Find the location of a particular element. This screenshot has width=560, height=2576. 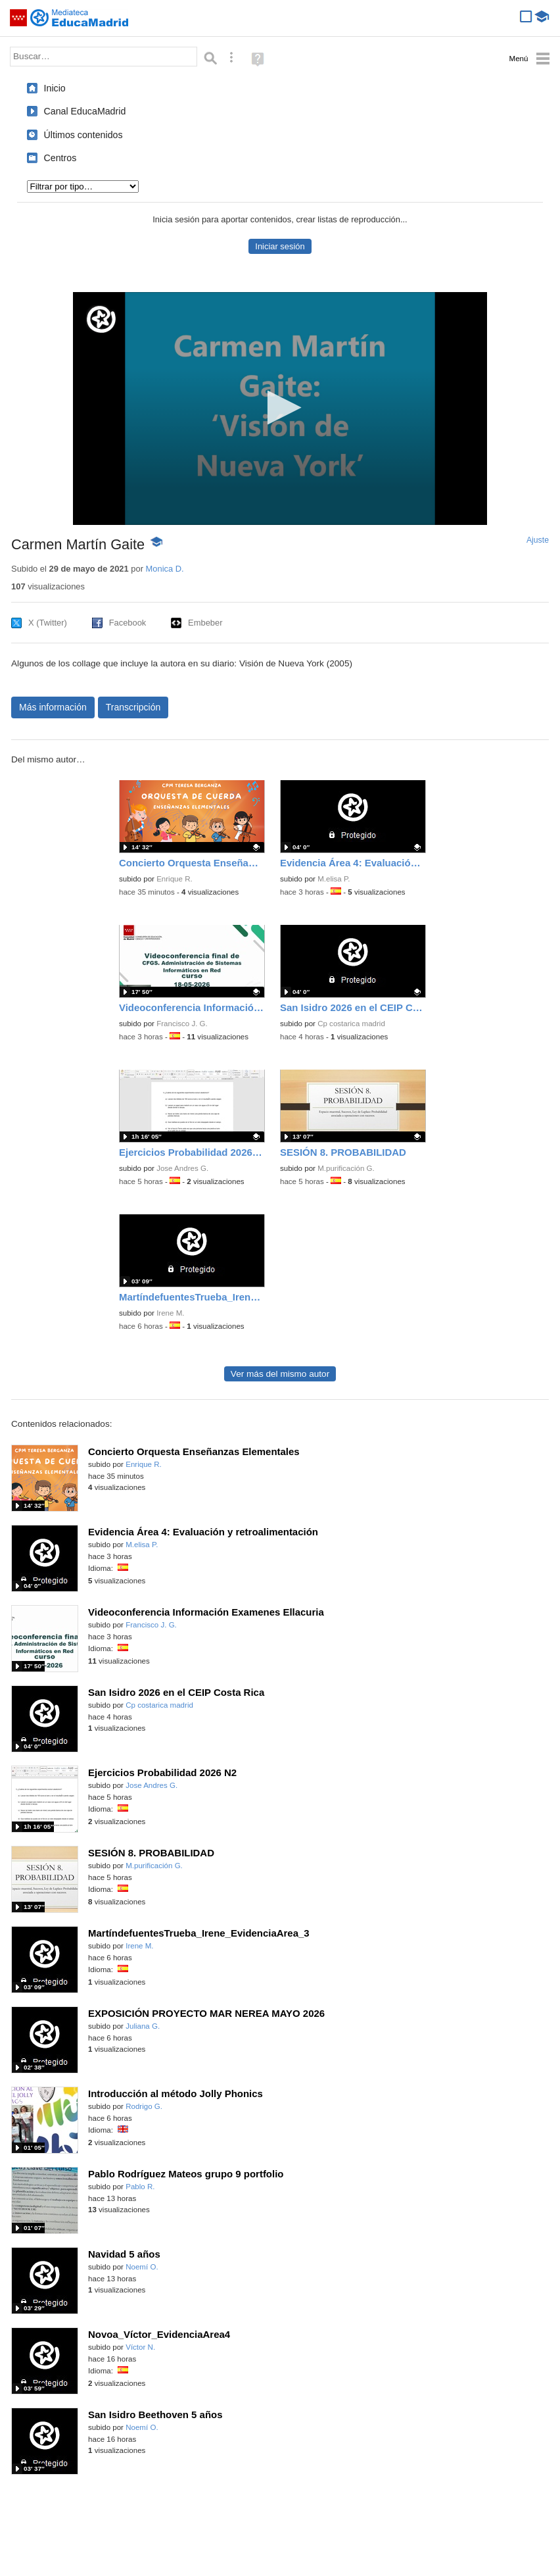

Jose Andres G. is located at coordinates (182, 1168).